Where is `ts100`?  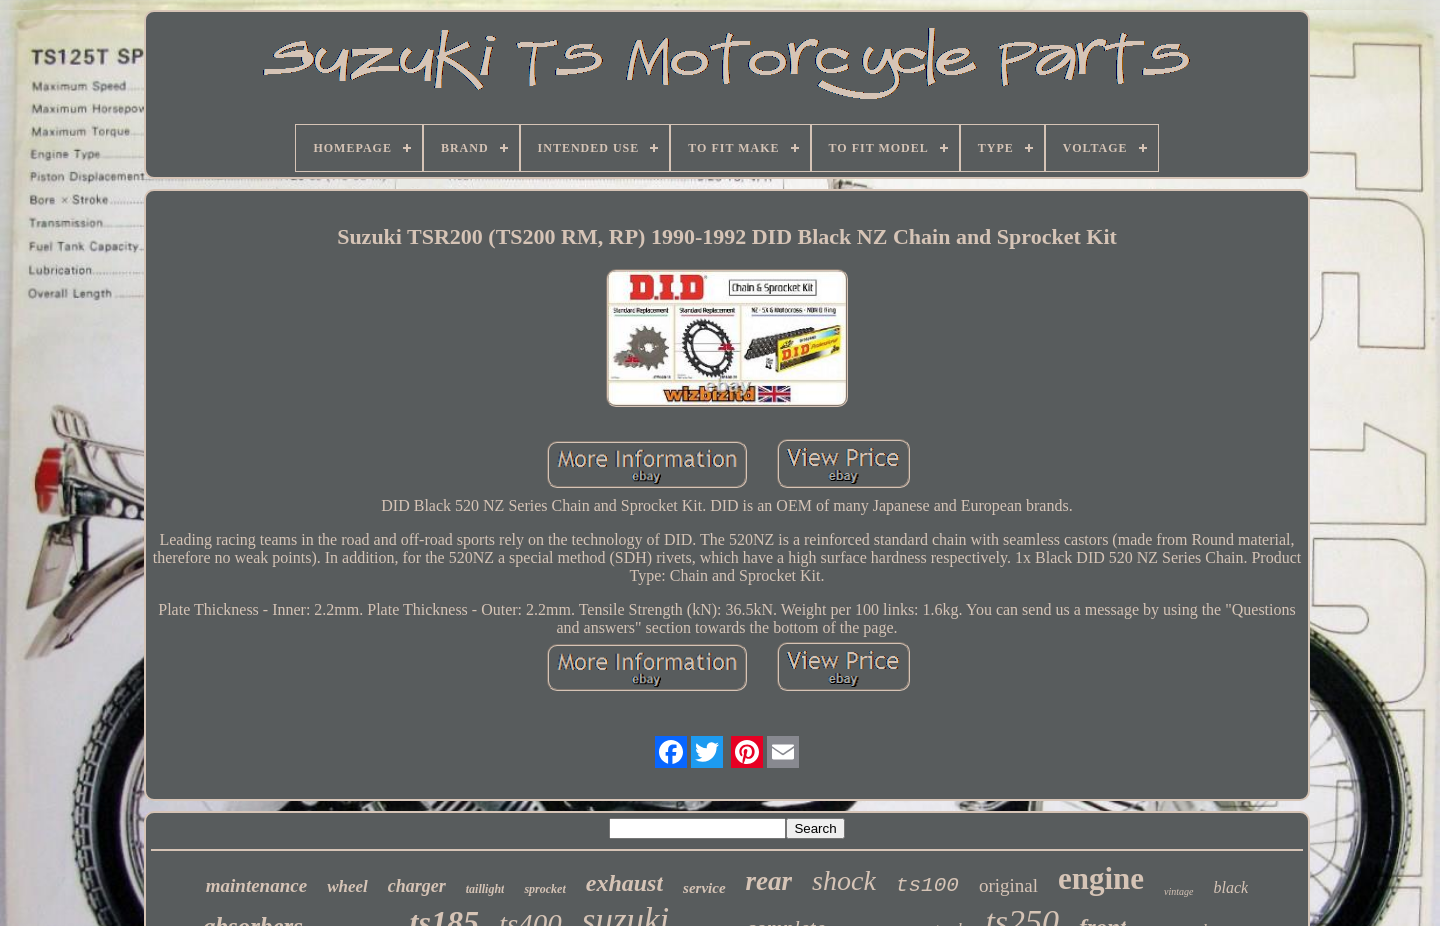 ts100 is located at coordinates (927, 885).